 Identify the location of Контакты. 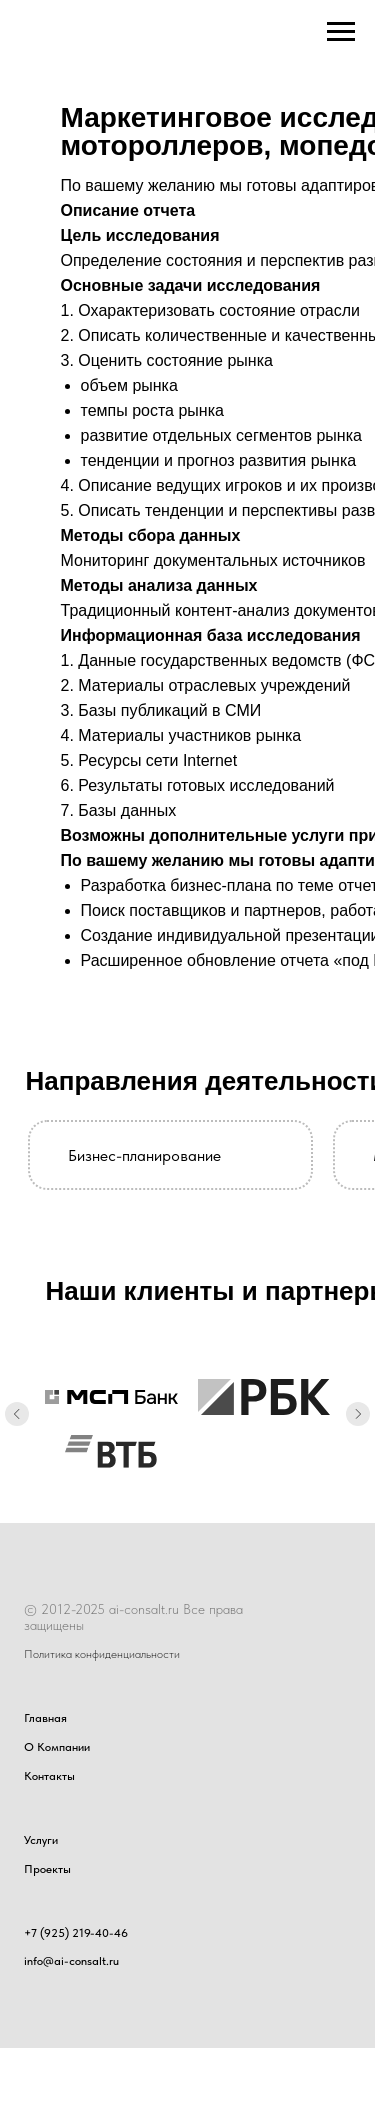
(49, 1776).